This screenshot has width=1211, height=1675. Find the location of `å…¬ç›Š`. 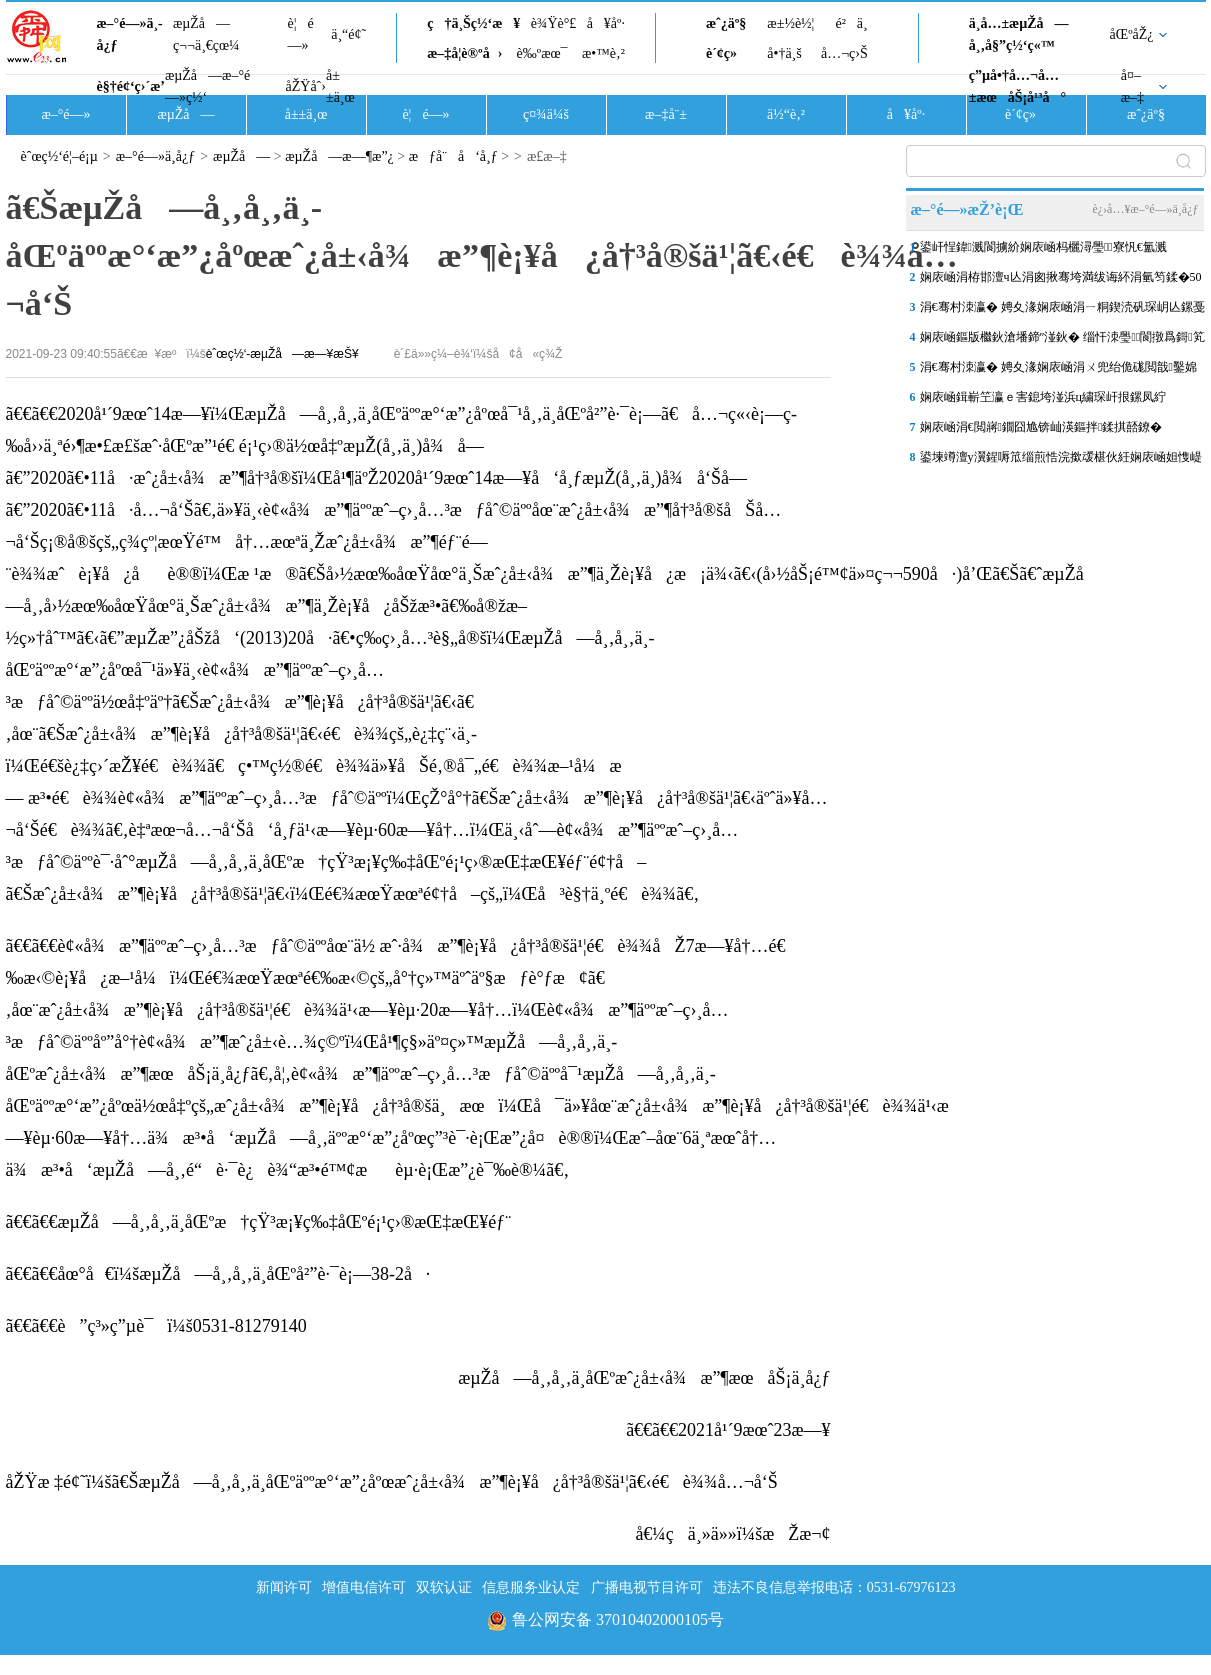

å…¬ç›Š is located at coordinates (844, 53).